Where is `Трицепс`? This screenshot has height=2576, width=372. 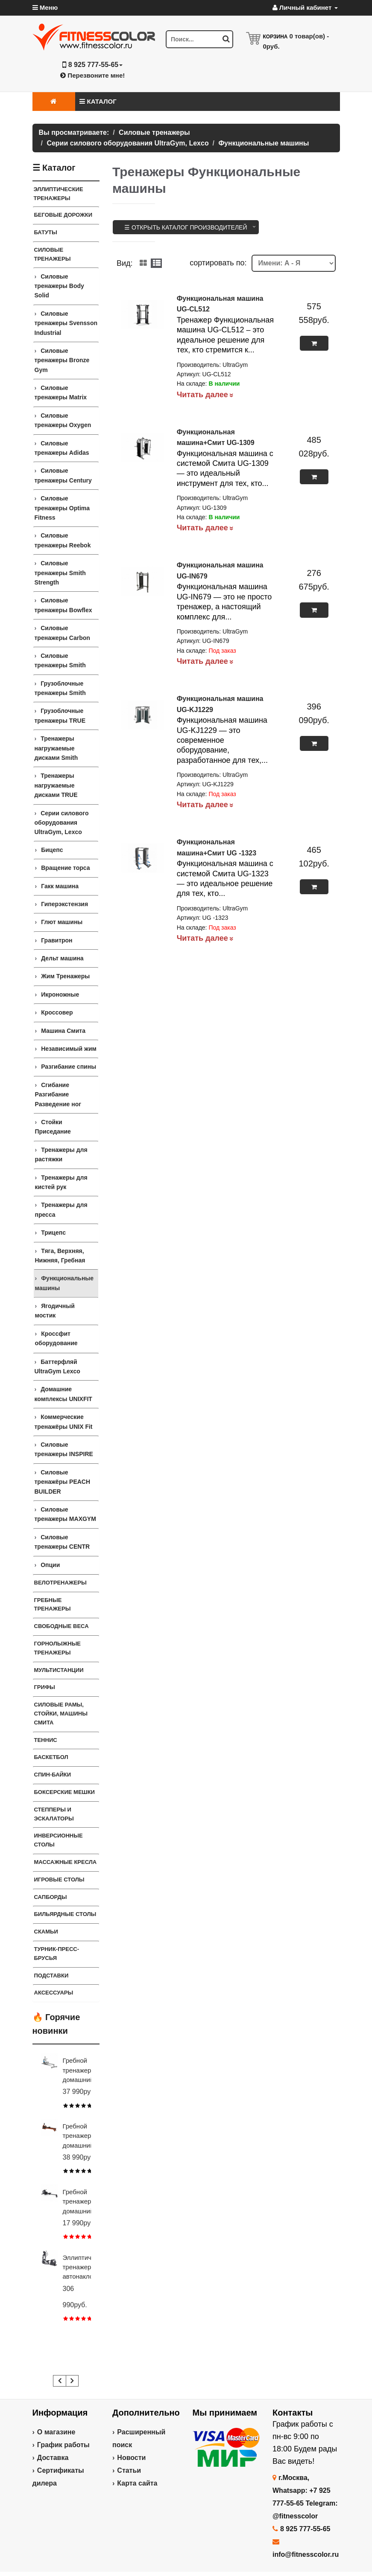
Трицепс is located at coordinates (53, 1232).